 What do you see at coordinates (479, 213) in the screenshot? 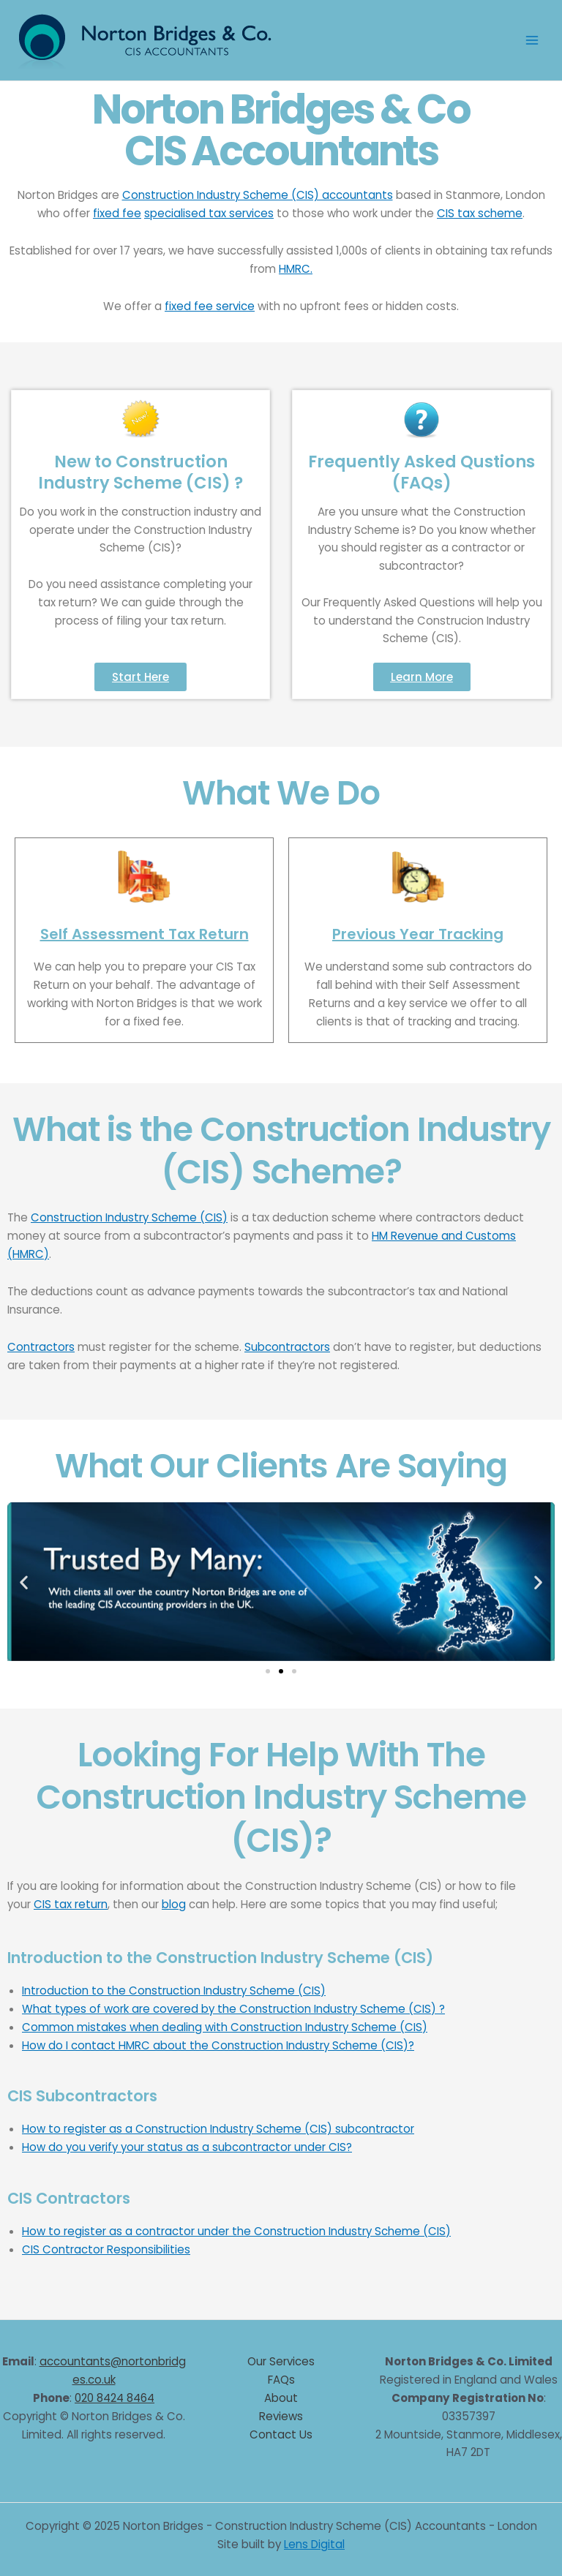
I see `CIS tax scheme` at bounding box center [479, 213].